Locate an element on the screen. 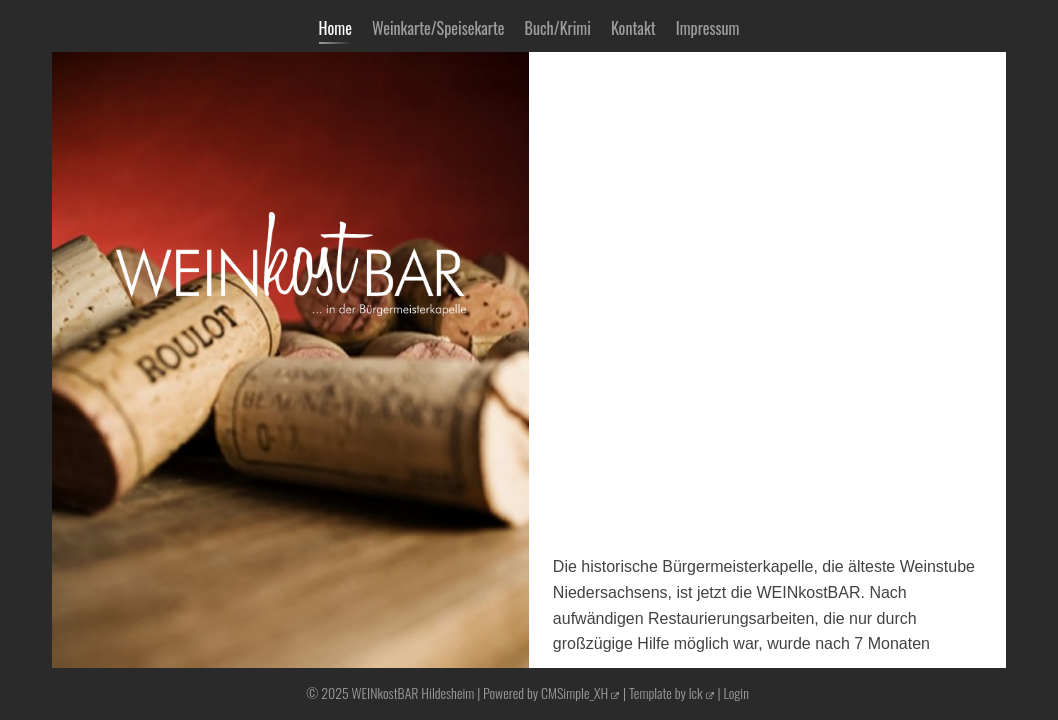  Login is located at coordinates (736, 692).